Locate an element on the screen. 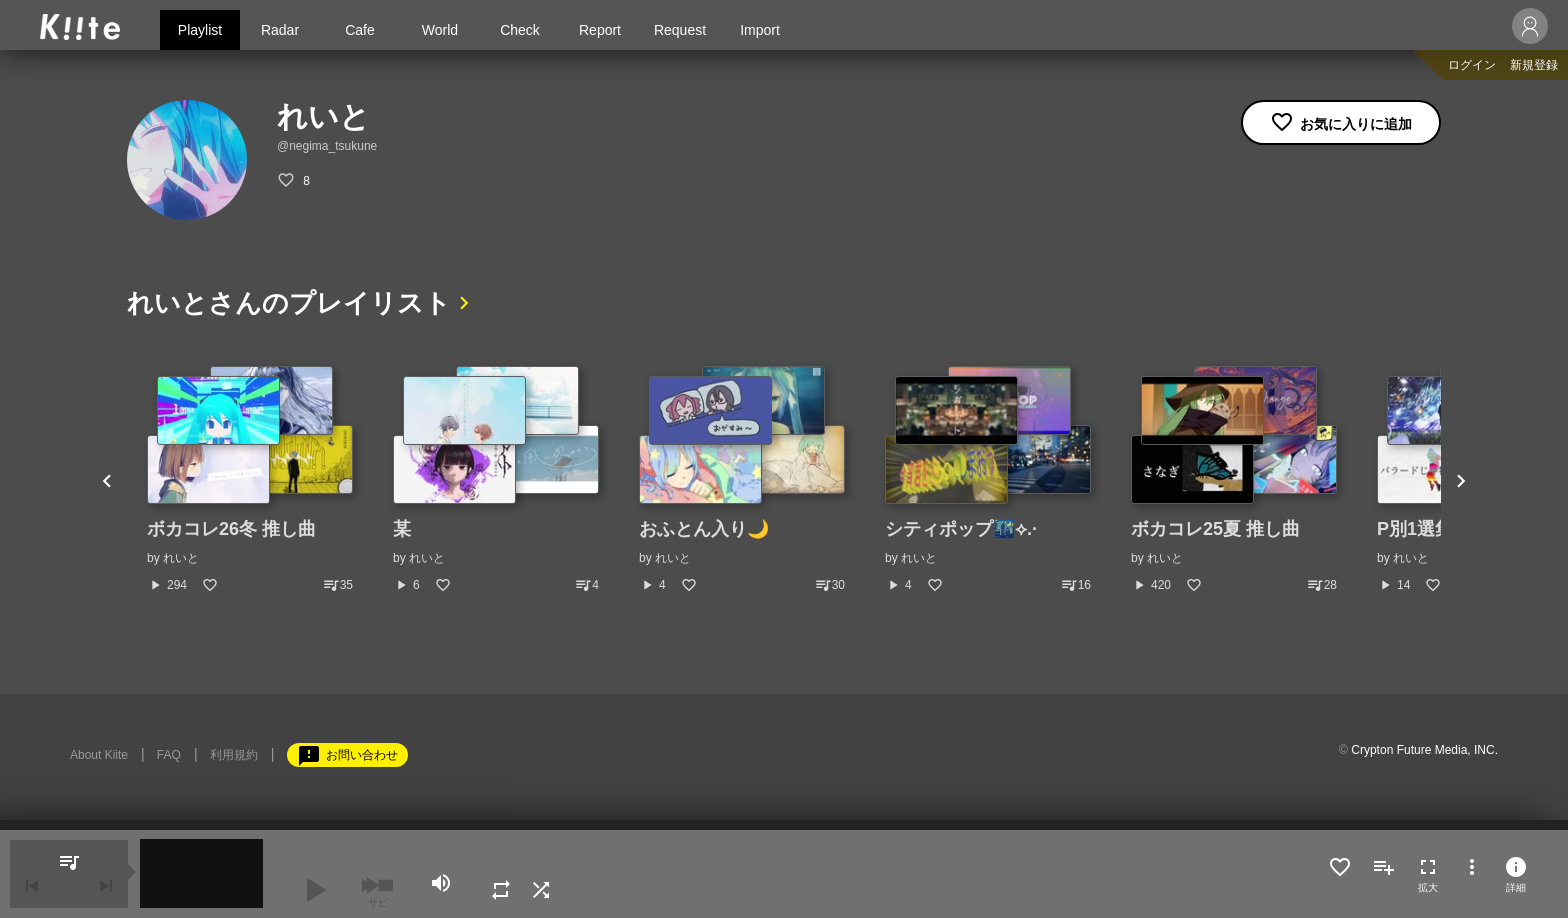 This screenshot has width=1568, height=918. Playlist is located at coordinates (200, 30).